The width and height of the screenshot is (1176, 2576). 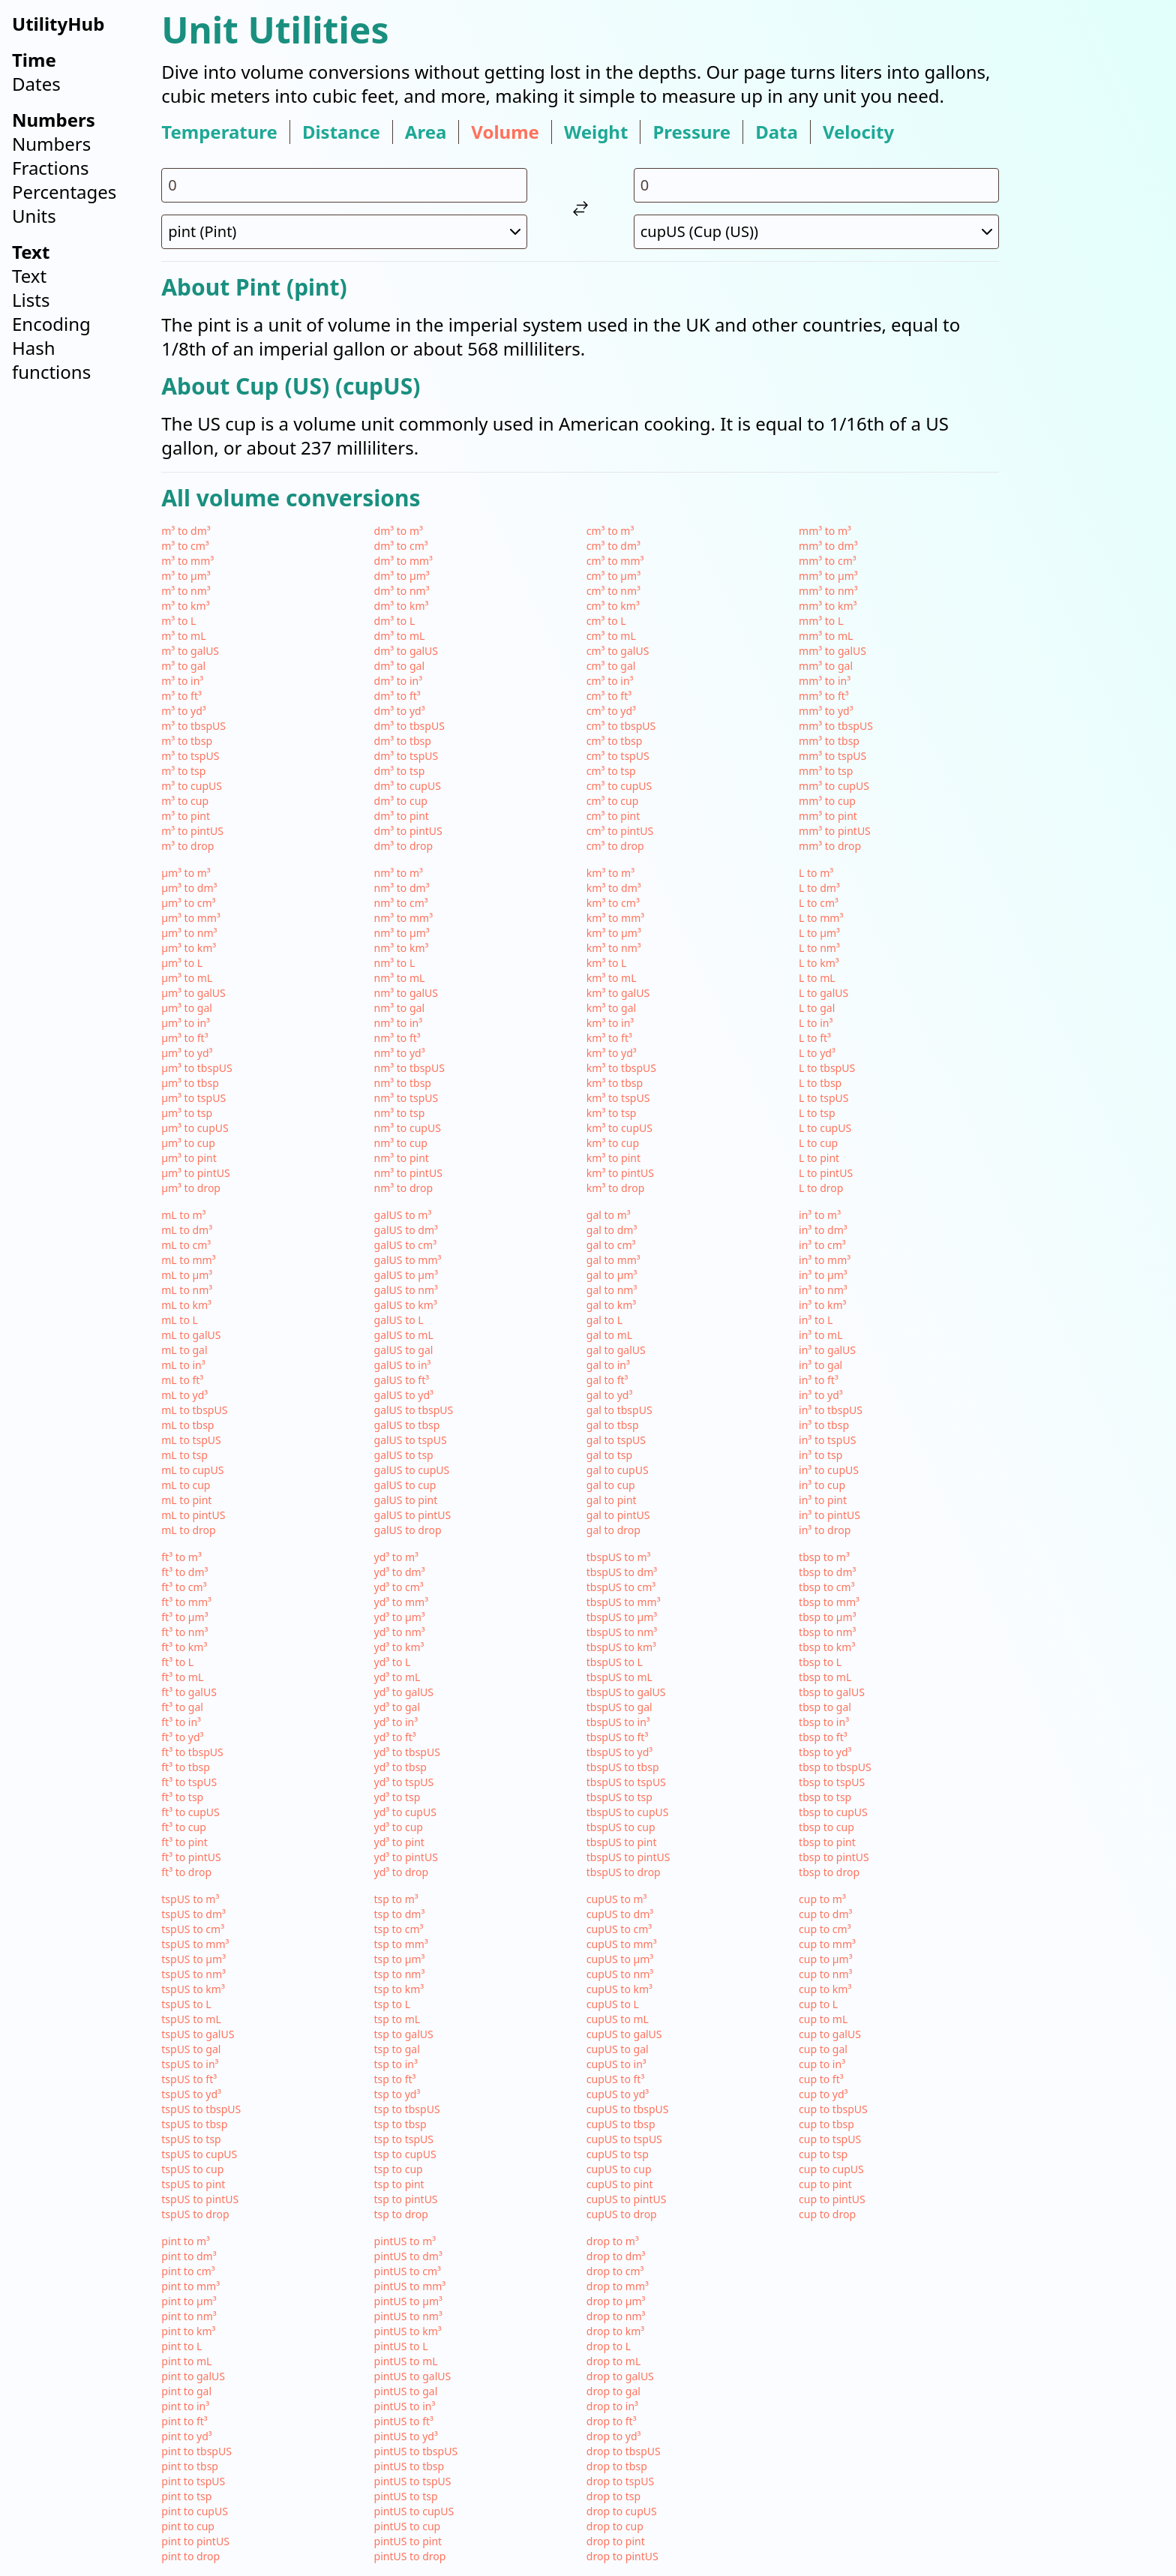 I want to click on gal to pint, so click(x=611, y=1500).